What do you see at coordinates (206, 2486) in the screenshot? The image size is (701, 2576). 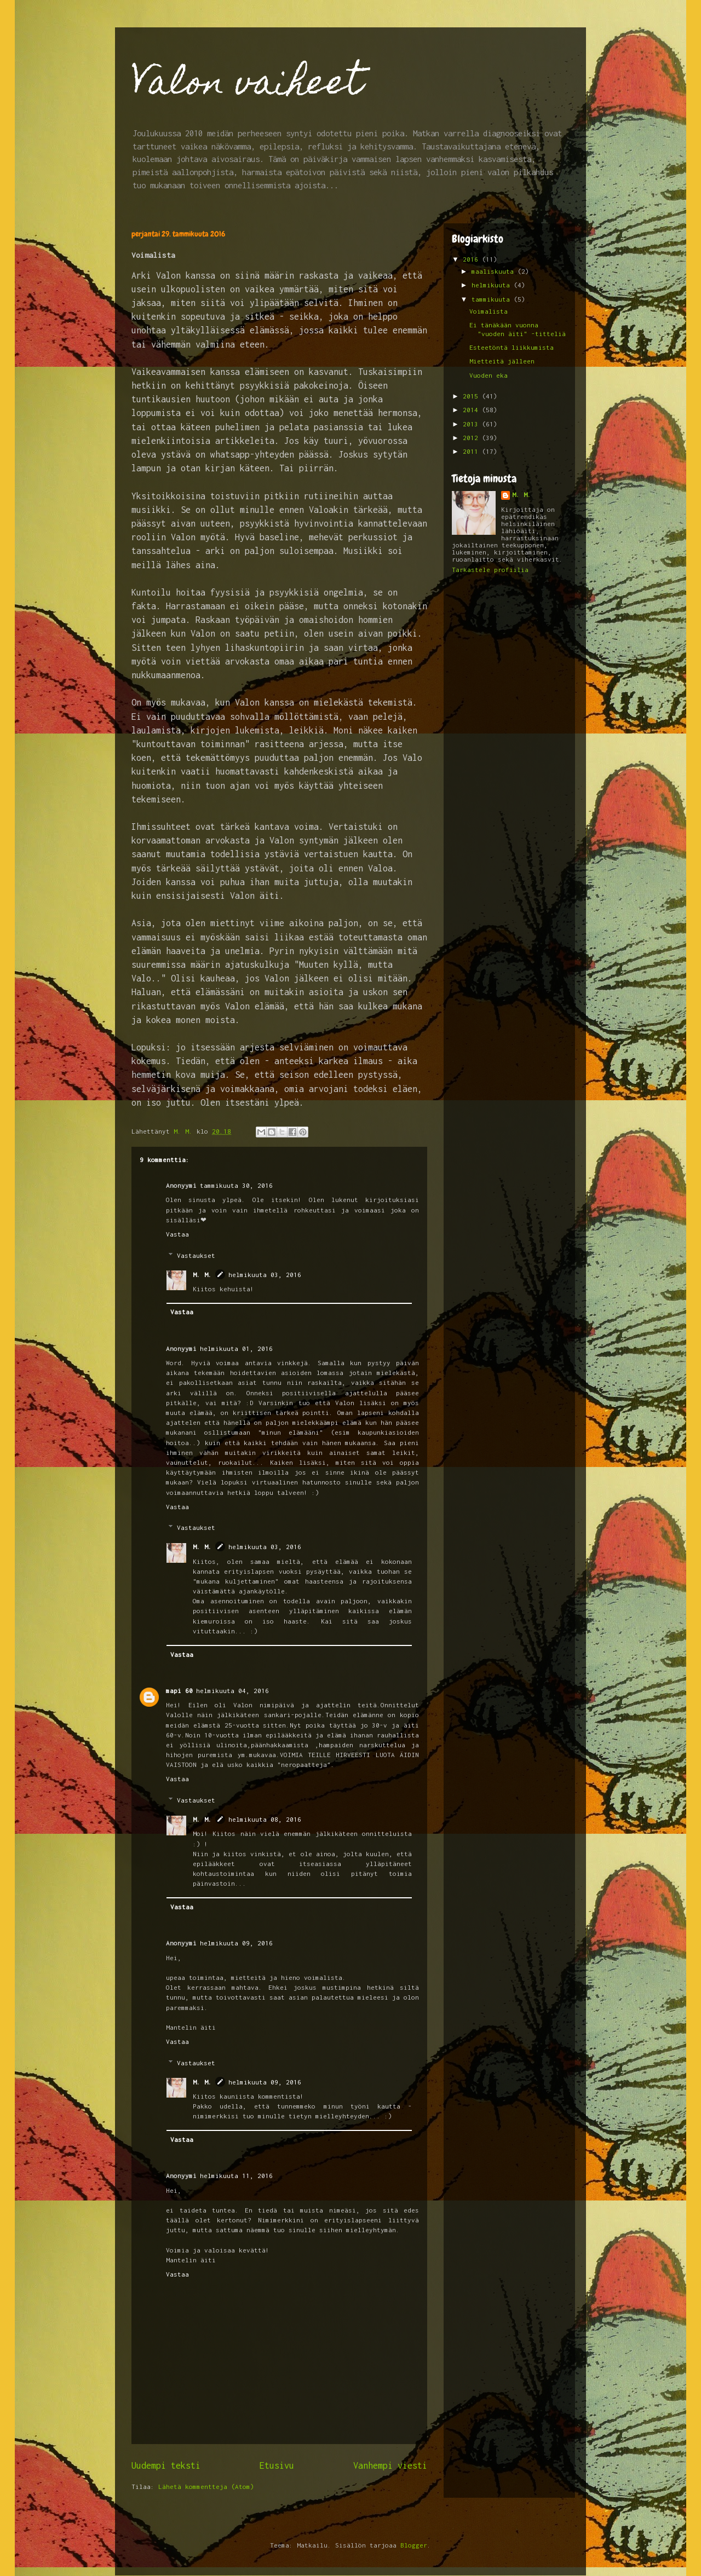 I see `Lähetä kommentteja (Atom)` at bounding box center [206, 2486].